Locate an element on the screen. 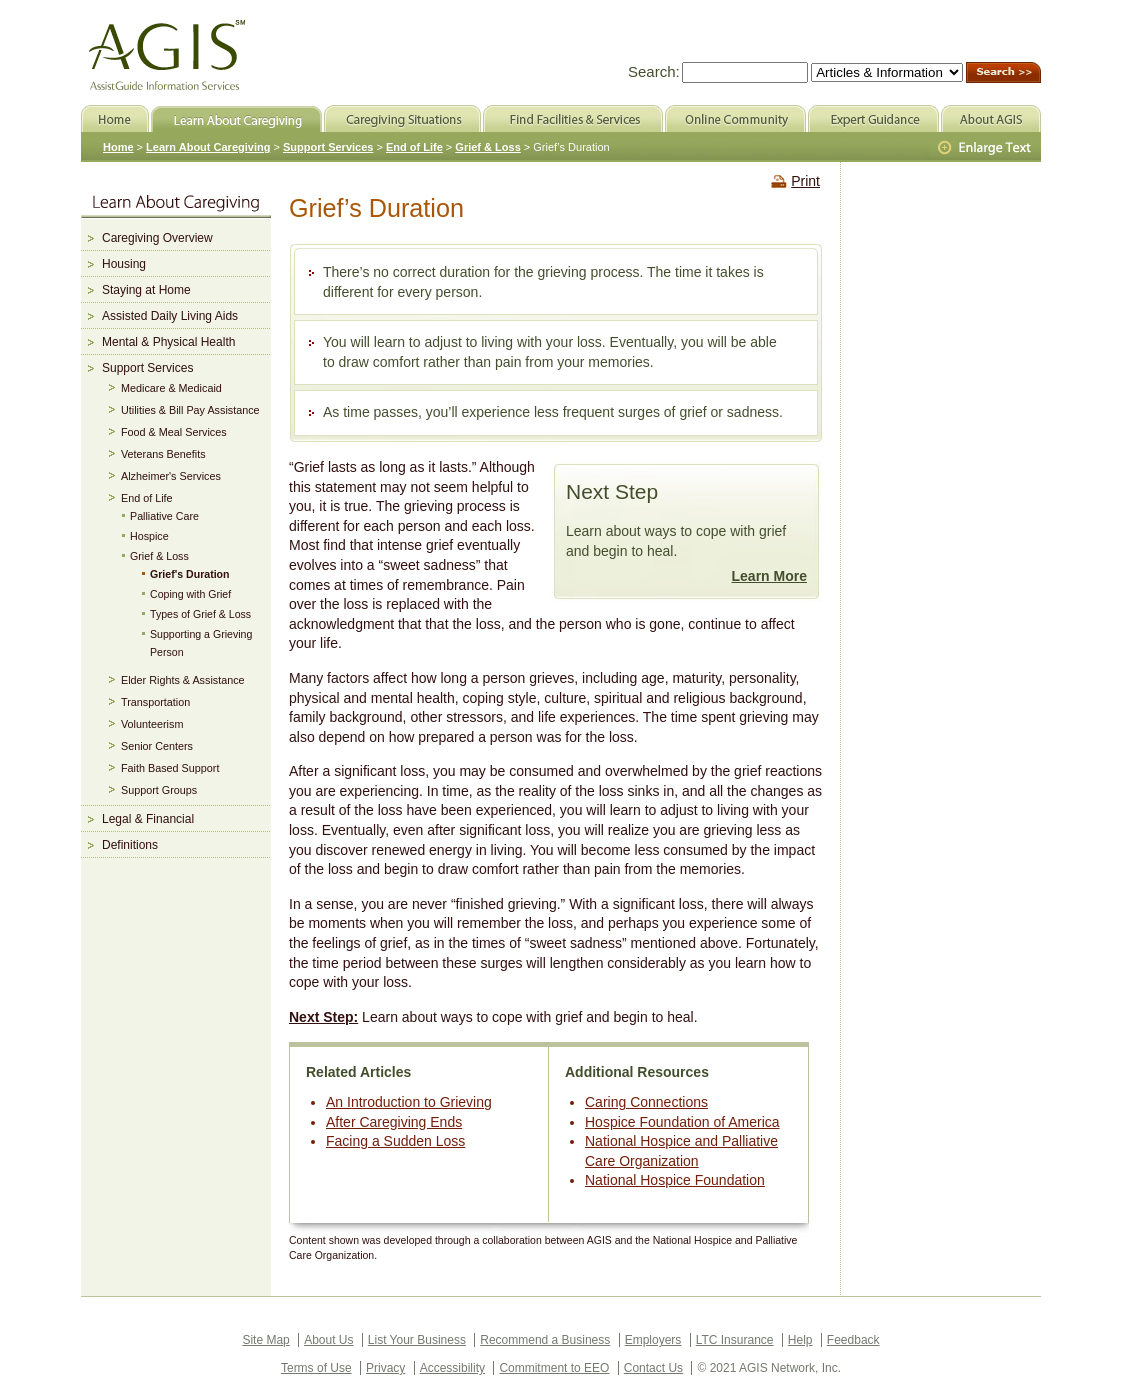 The height and width of the screenshot is (1397, 1122). Faith Based Support is located at coordinates (170, 768).